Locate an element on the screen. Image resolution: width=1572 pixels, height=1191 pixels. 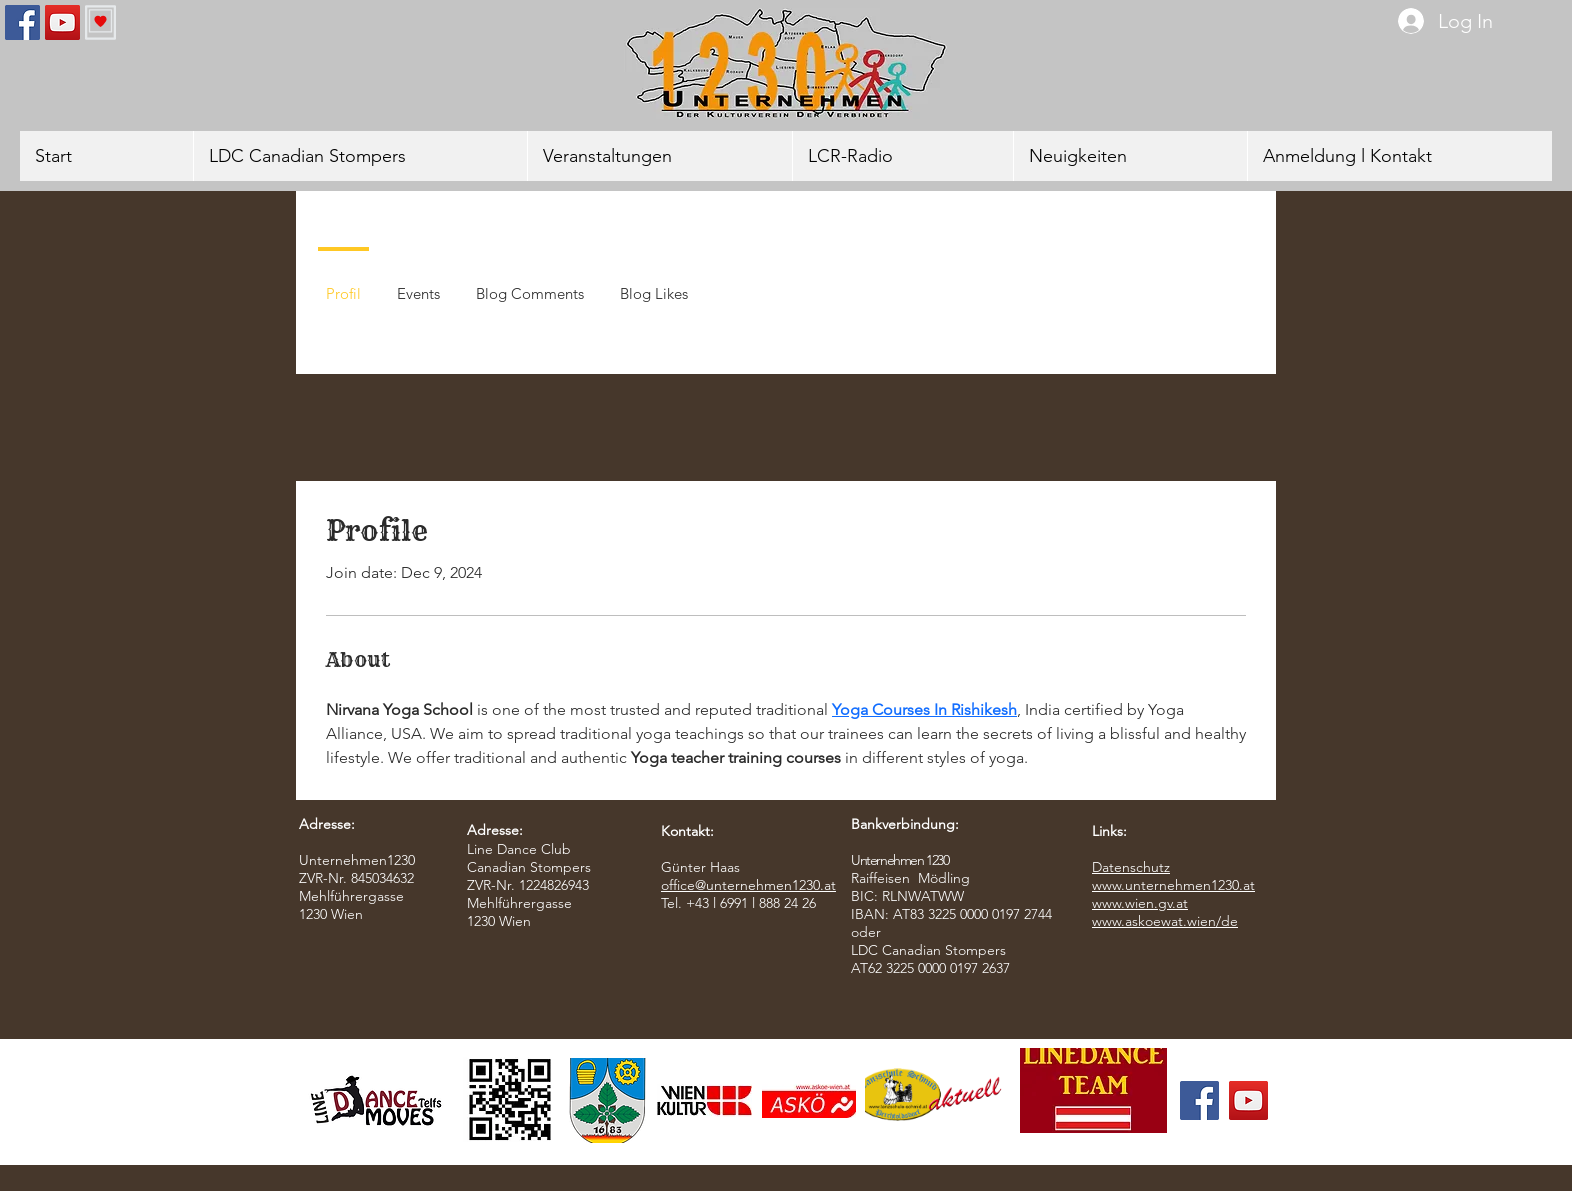
[Facebook] is located at coordinates (22, 22).